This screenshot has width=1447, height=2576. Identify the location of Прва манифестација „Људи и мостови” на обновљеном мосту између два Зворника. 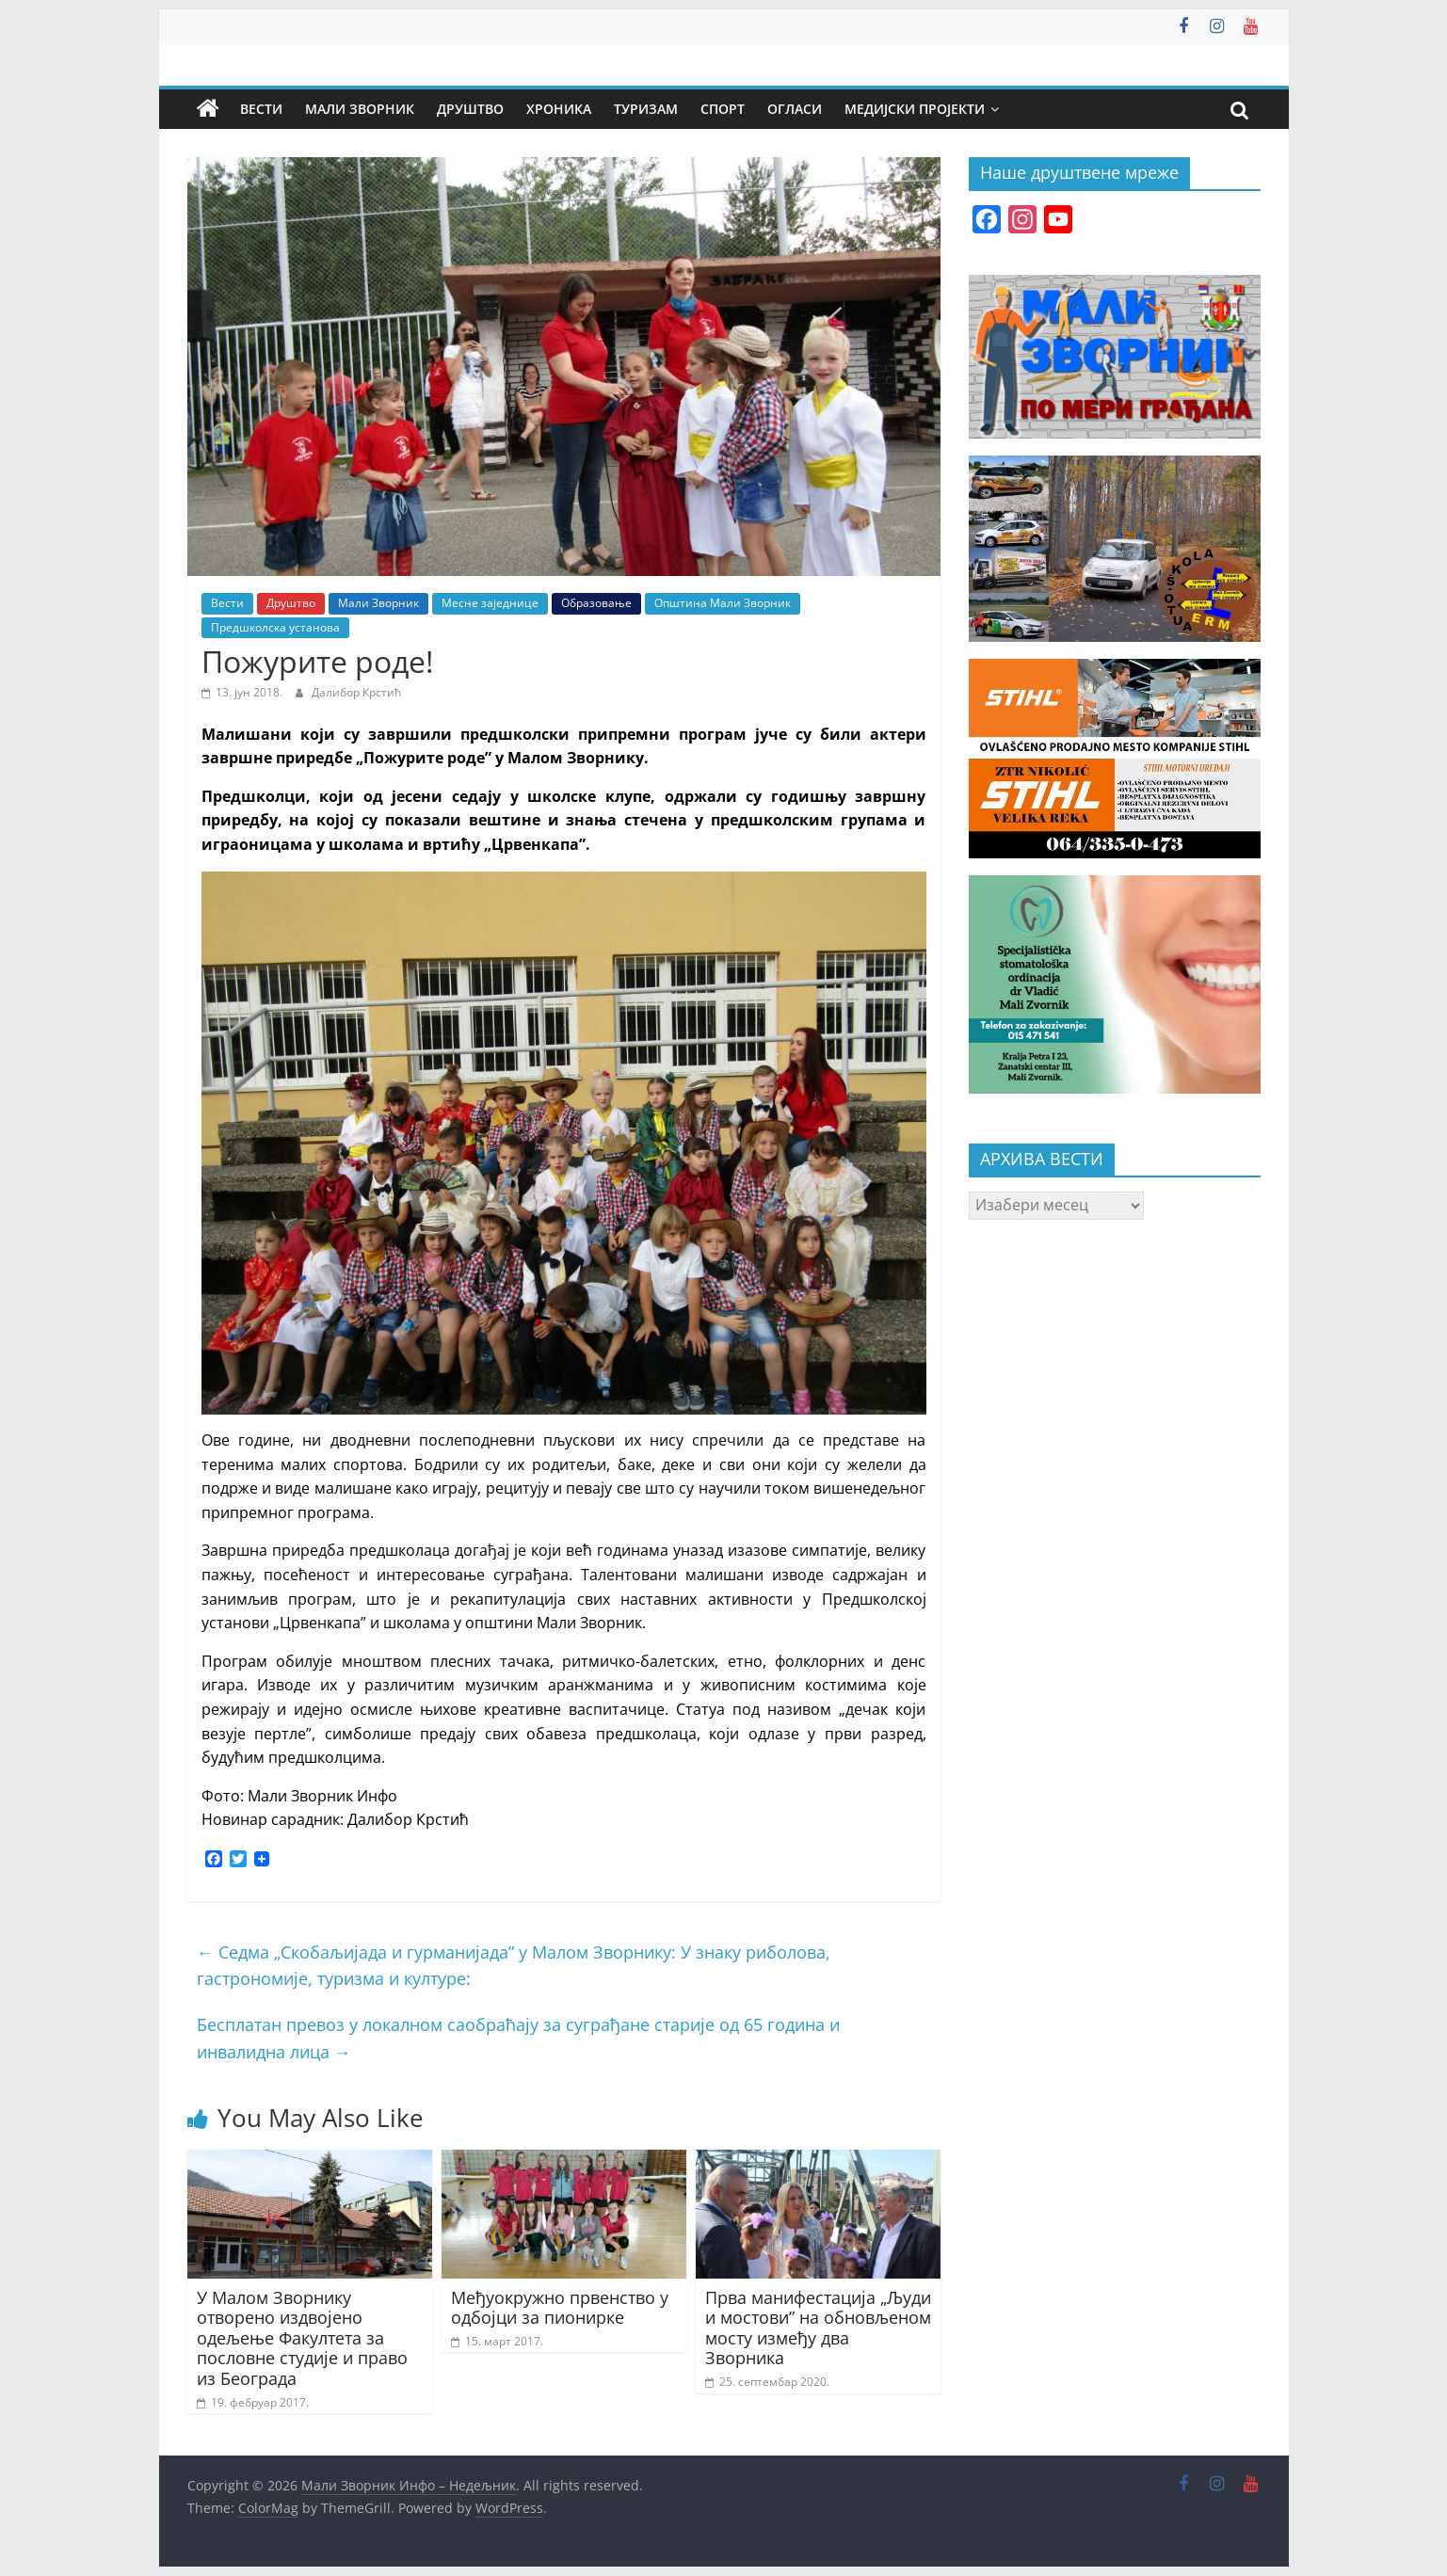
(818, 2328).